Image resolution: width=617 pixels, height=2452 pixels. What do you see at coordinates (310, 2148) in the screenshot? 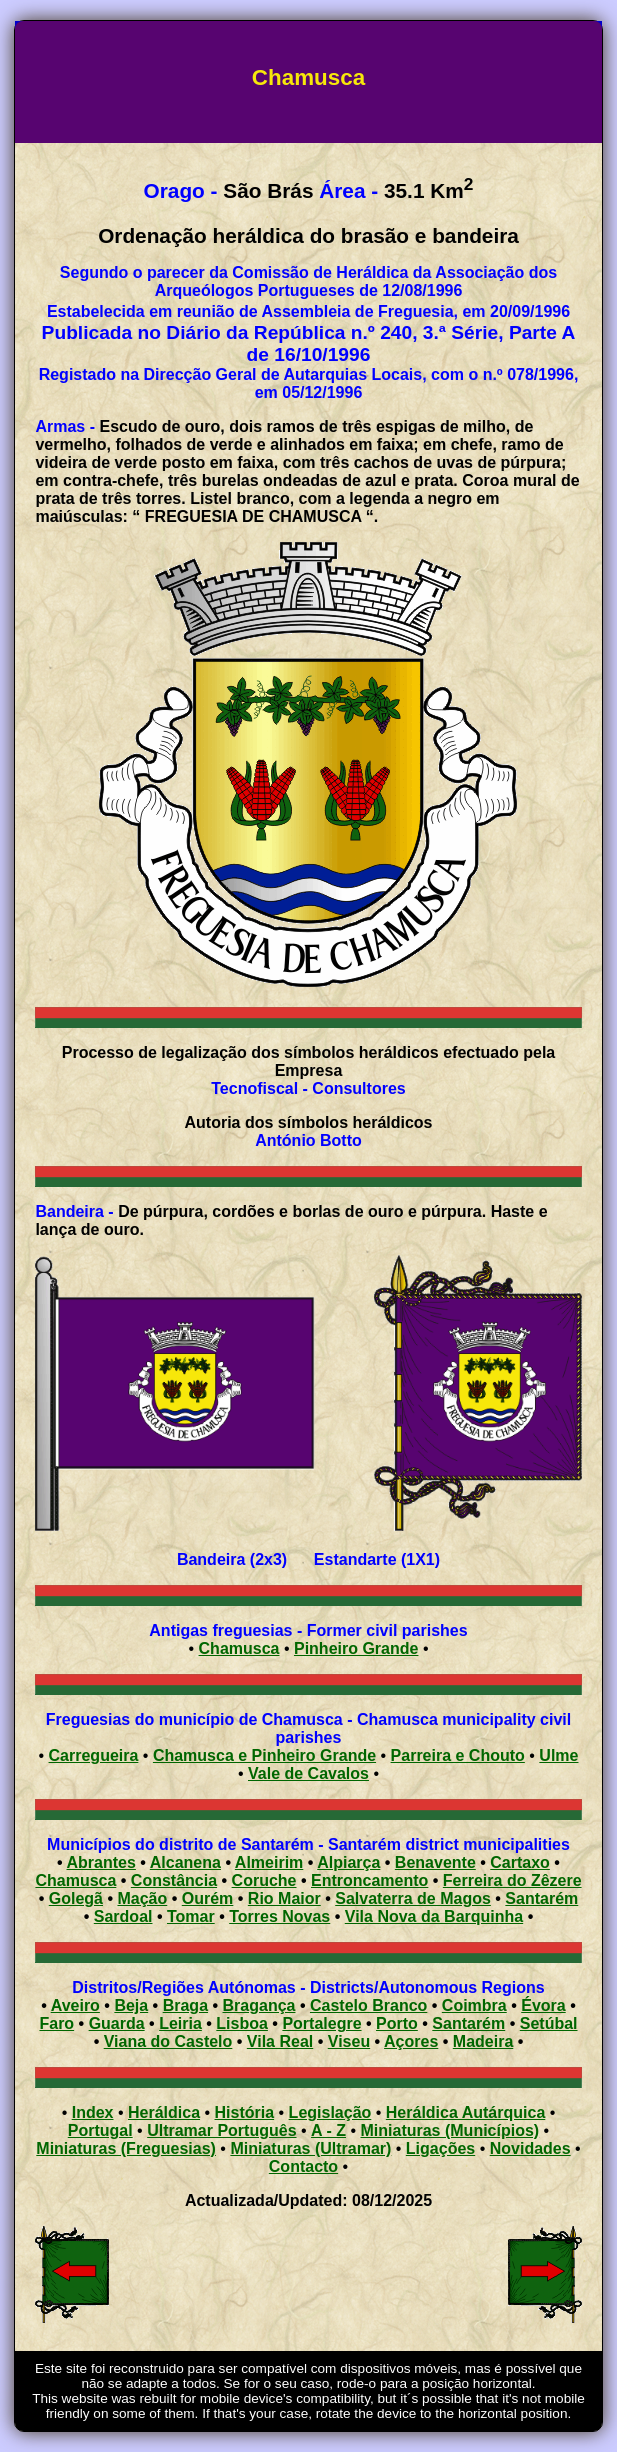
I see `Miniaturas (Ultramar)` at bounding box center [310, 2148].